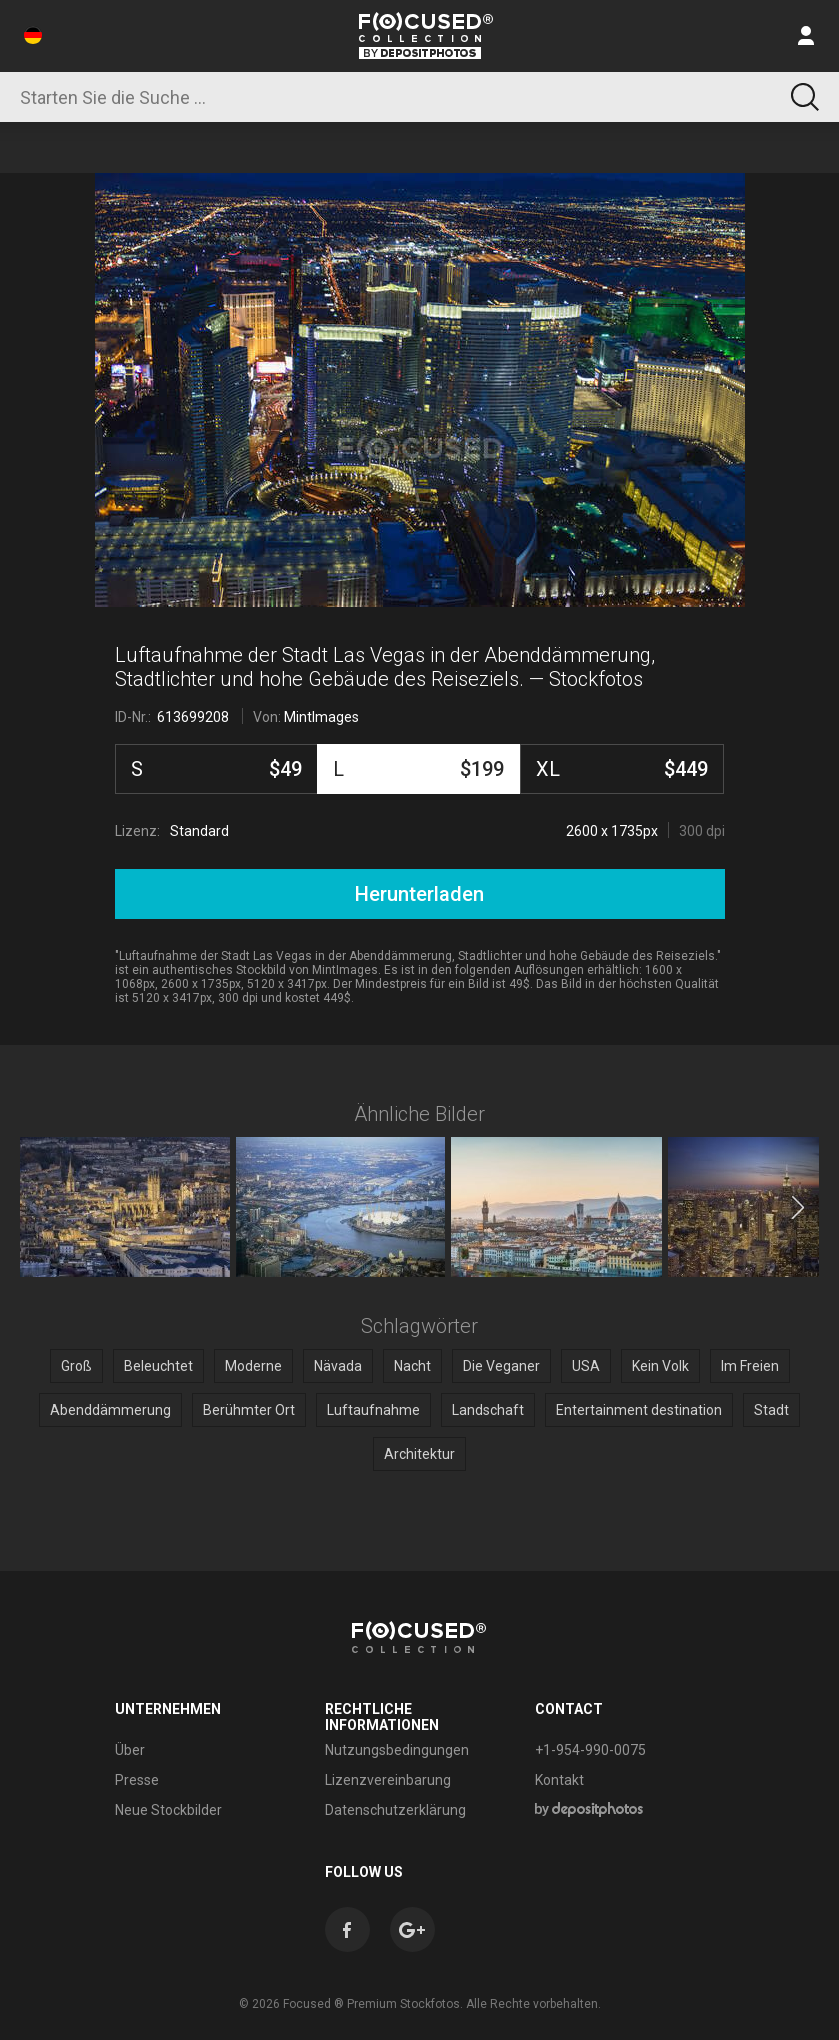 The image size is (839, 2040). Describe the element at coordinates (412, 1366) in the screenshot. I see `Nacht` at that location.